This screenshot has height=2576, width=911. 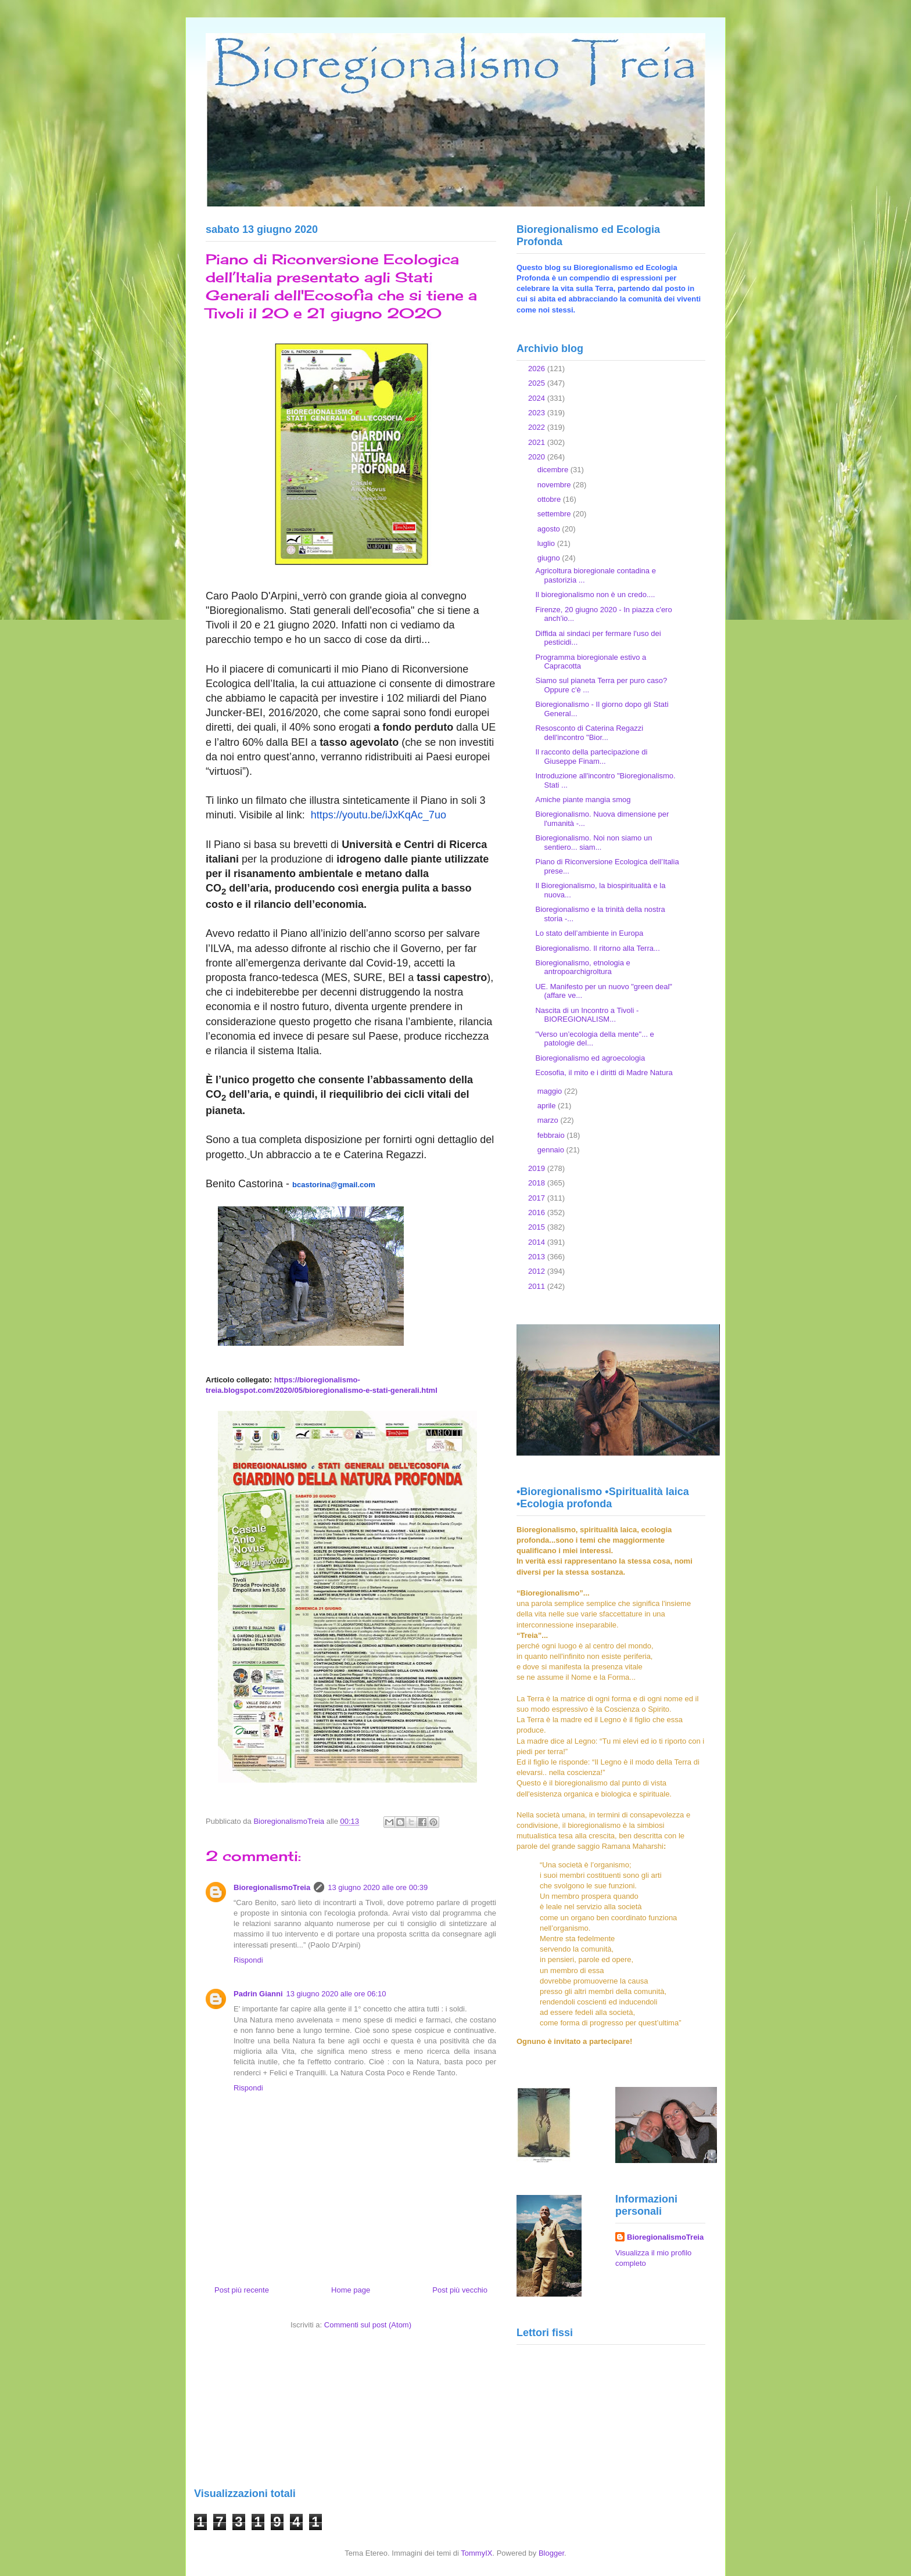 I want to click on https://youtu.be/iJxKqAc_7uo, so click(x=378, y=815).